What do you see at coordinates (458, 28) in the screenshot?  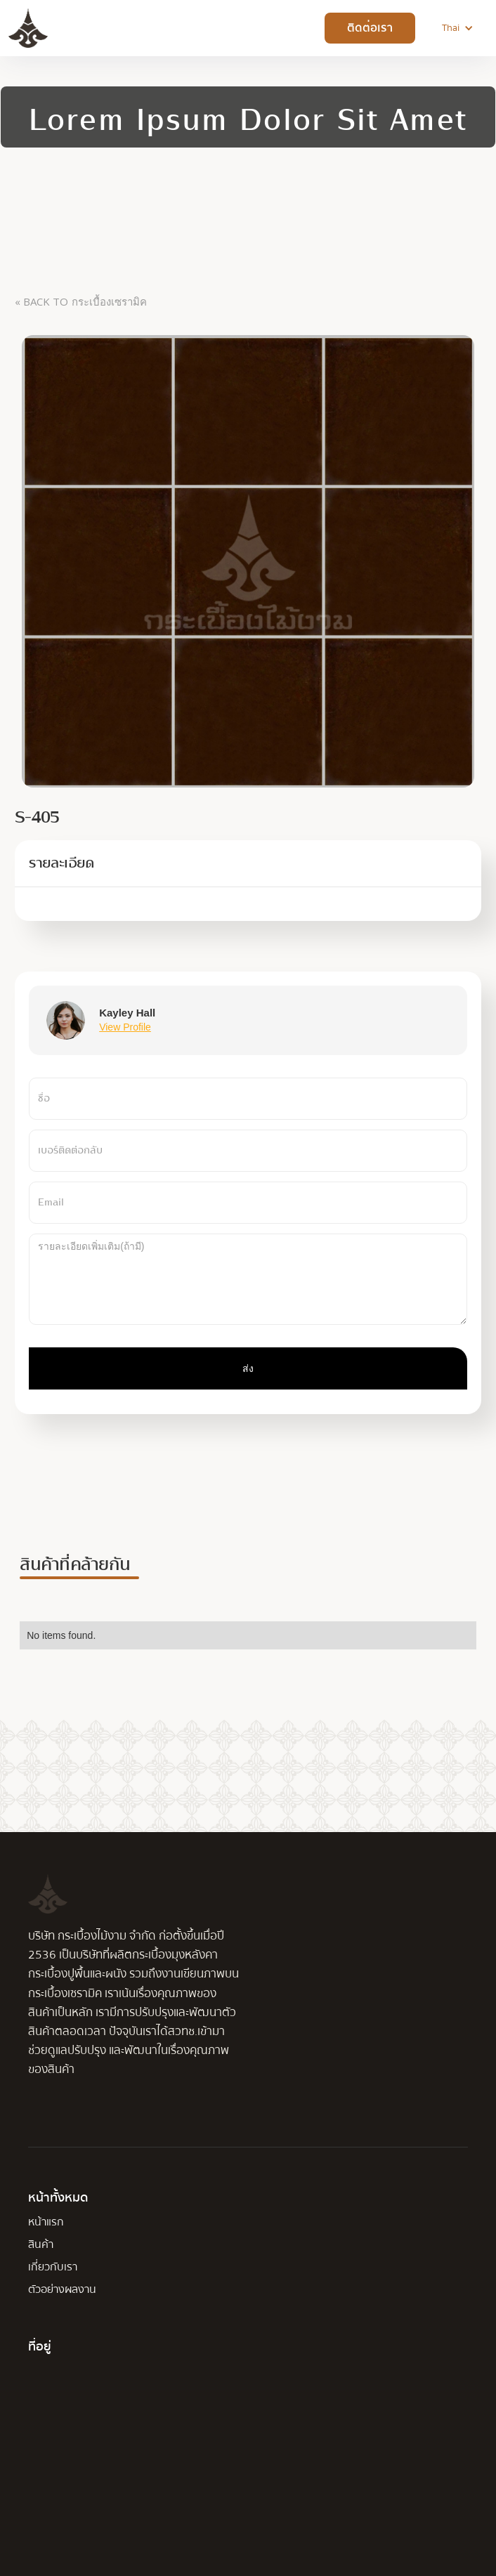 I see `[button]` at bounding box center [458, 28].